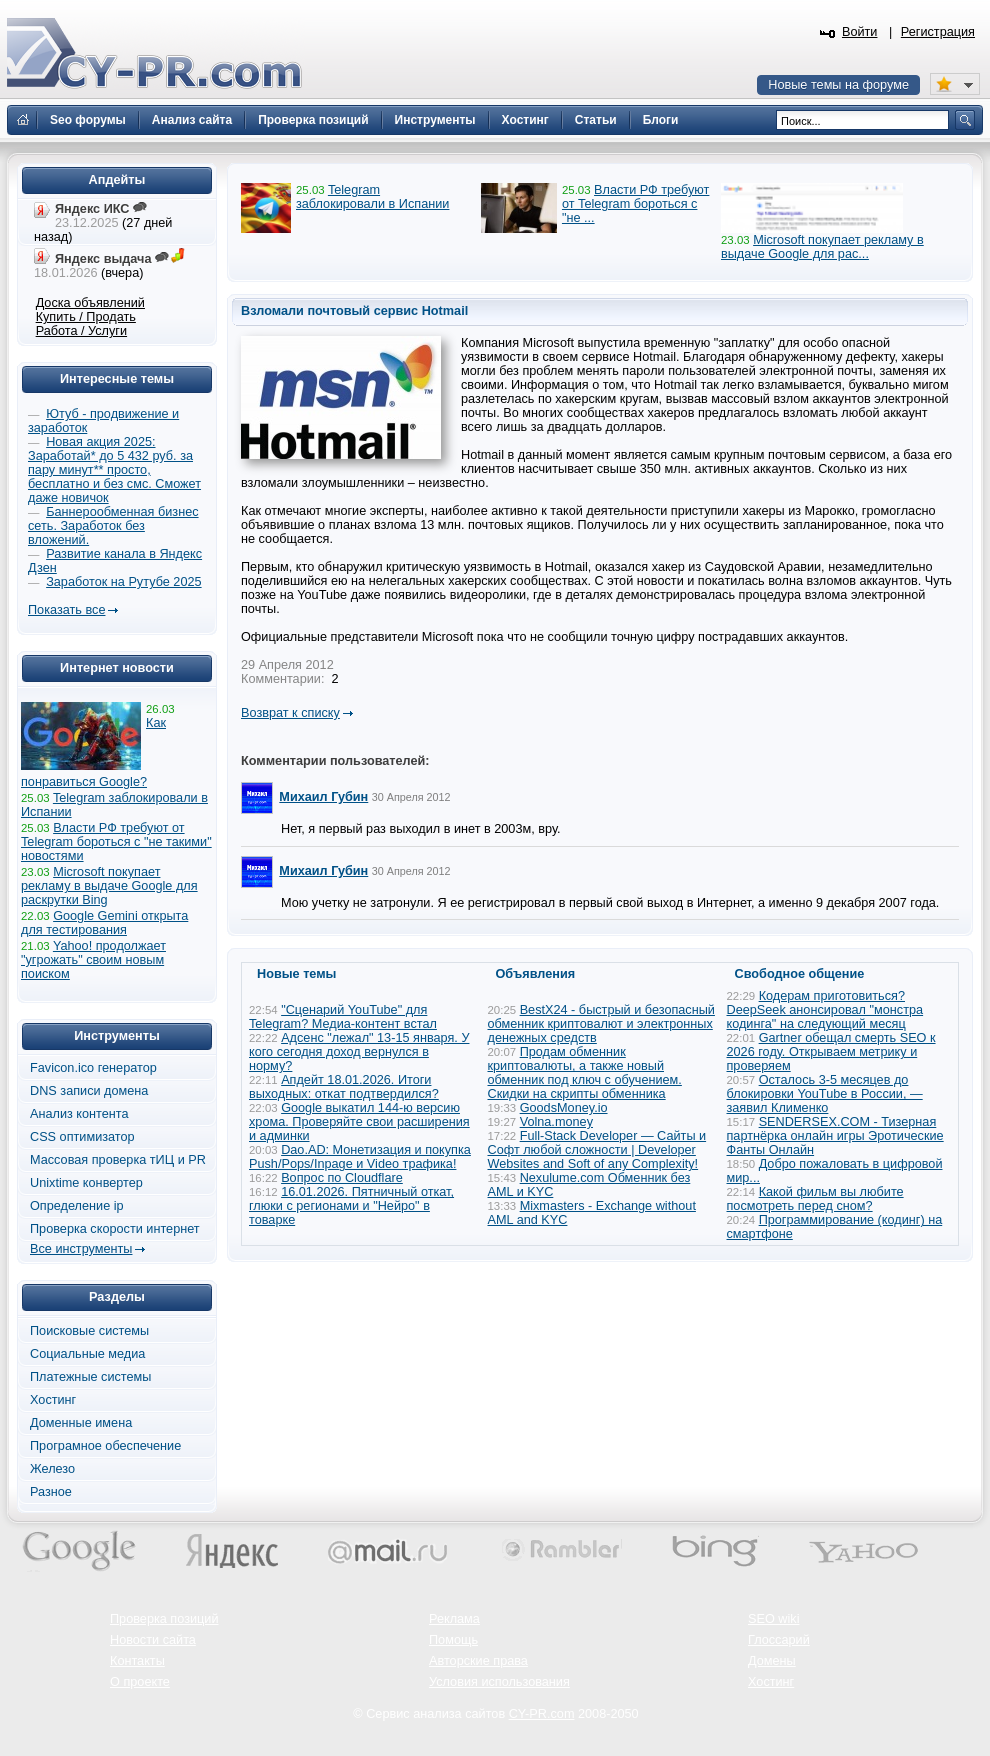  Describe the element at coordinates (454, 1619) in the screenshot. I see `Реклама` at that location.